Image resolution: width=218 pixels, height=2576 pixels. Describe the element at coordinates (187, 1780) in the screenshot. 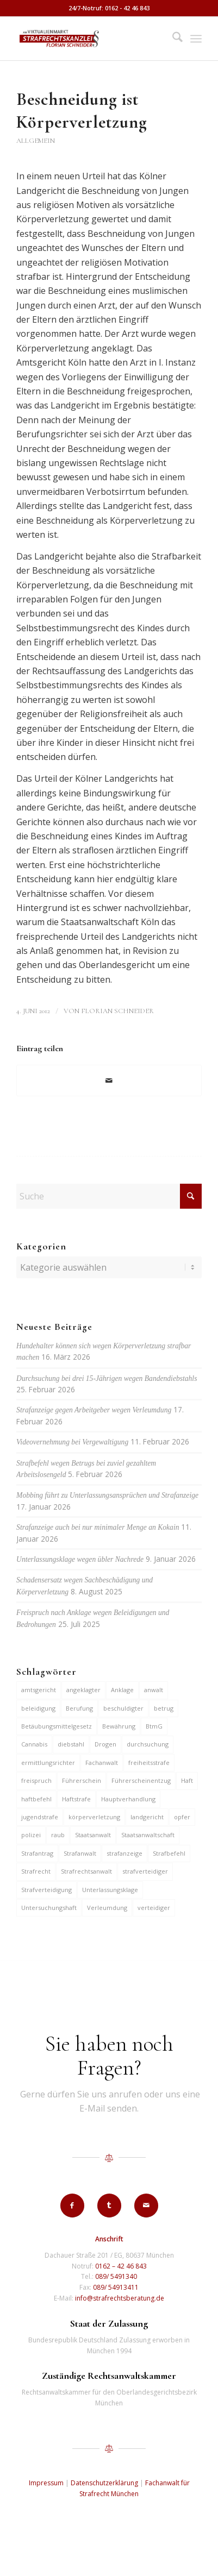

I see `Haft [Haft (14 Einträge)]` at that location.